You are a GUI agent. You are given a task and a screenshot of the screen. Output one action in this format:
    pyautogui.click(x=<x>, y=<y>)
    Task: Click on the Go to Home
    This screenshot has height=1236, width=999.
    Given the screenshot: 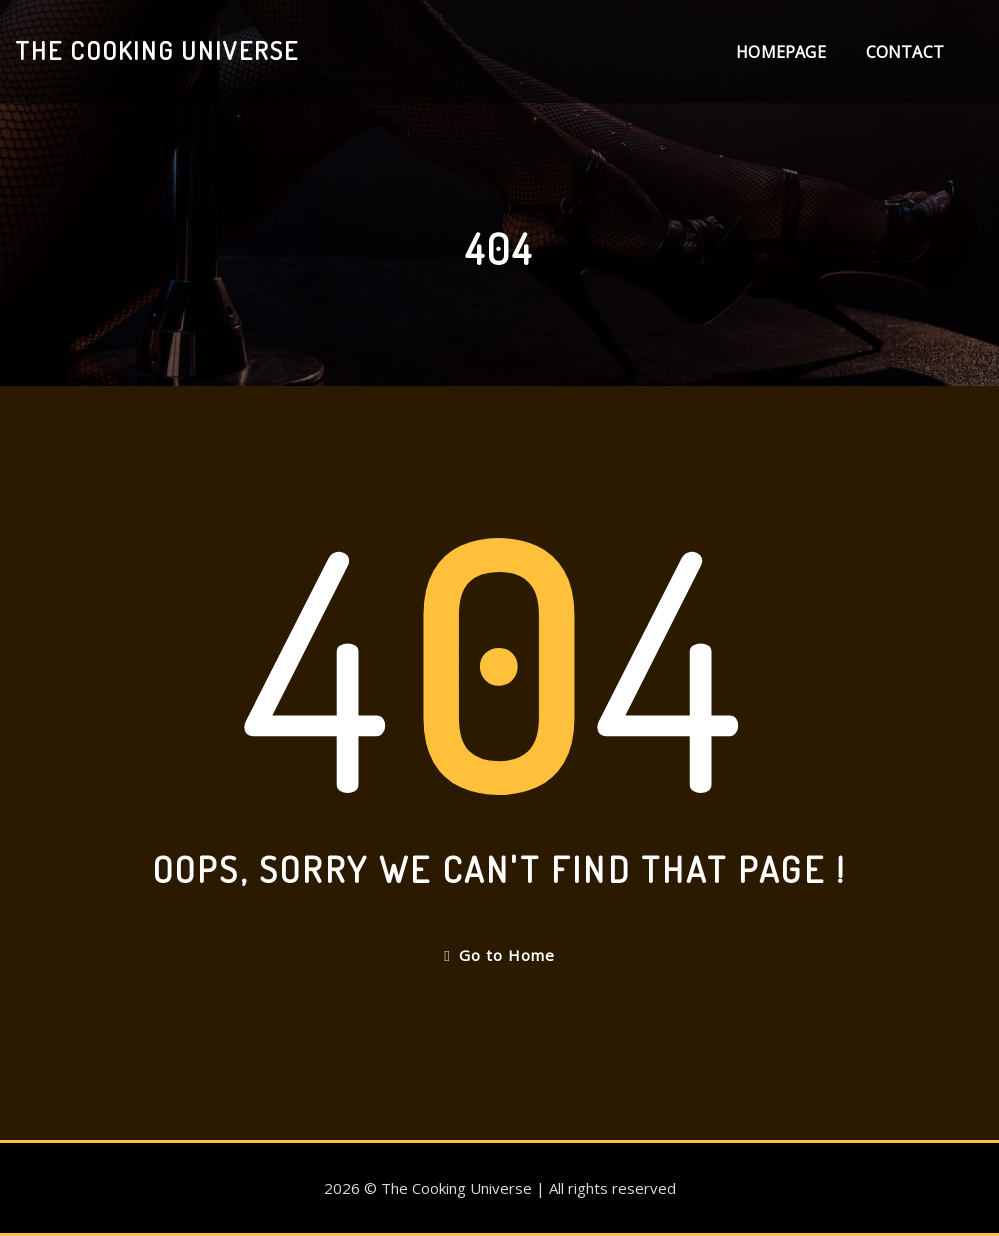 What is the action you would take?
    pyautogui.click(x=499, y=955)
    